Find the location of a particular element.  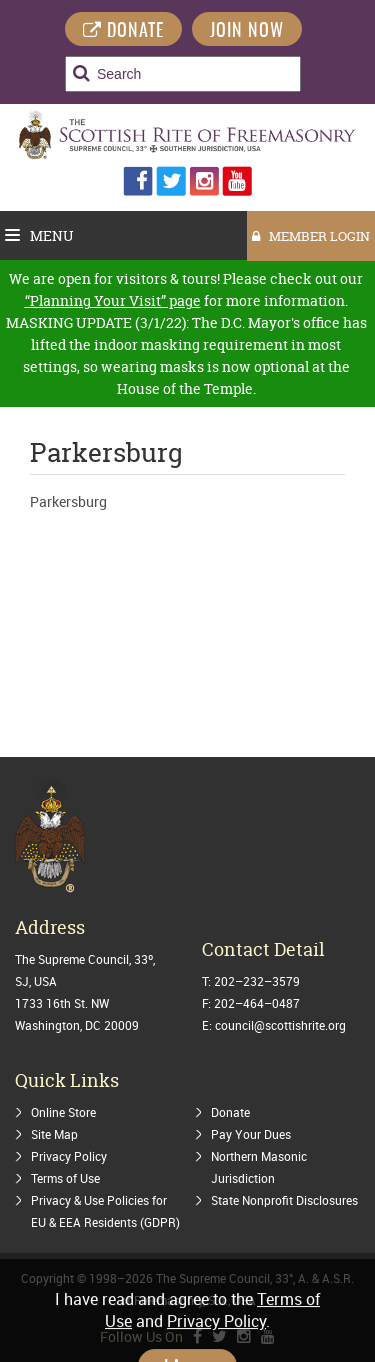

Join Now is located at coordinates (247, 32).